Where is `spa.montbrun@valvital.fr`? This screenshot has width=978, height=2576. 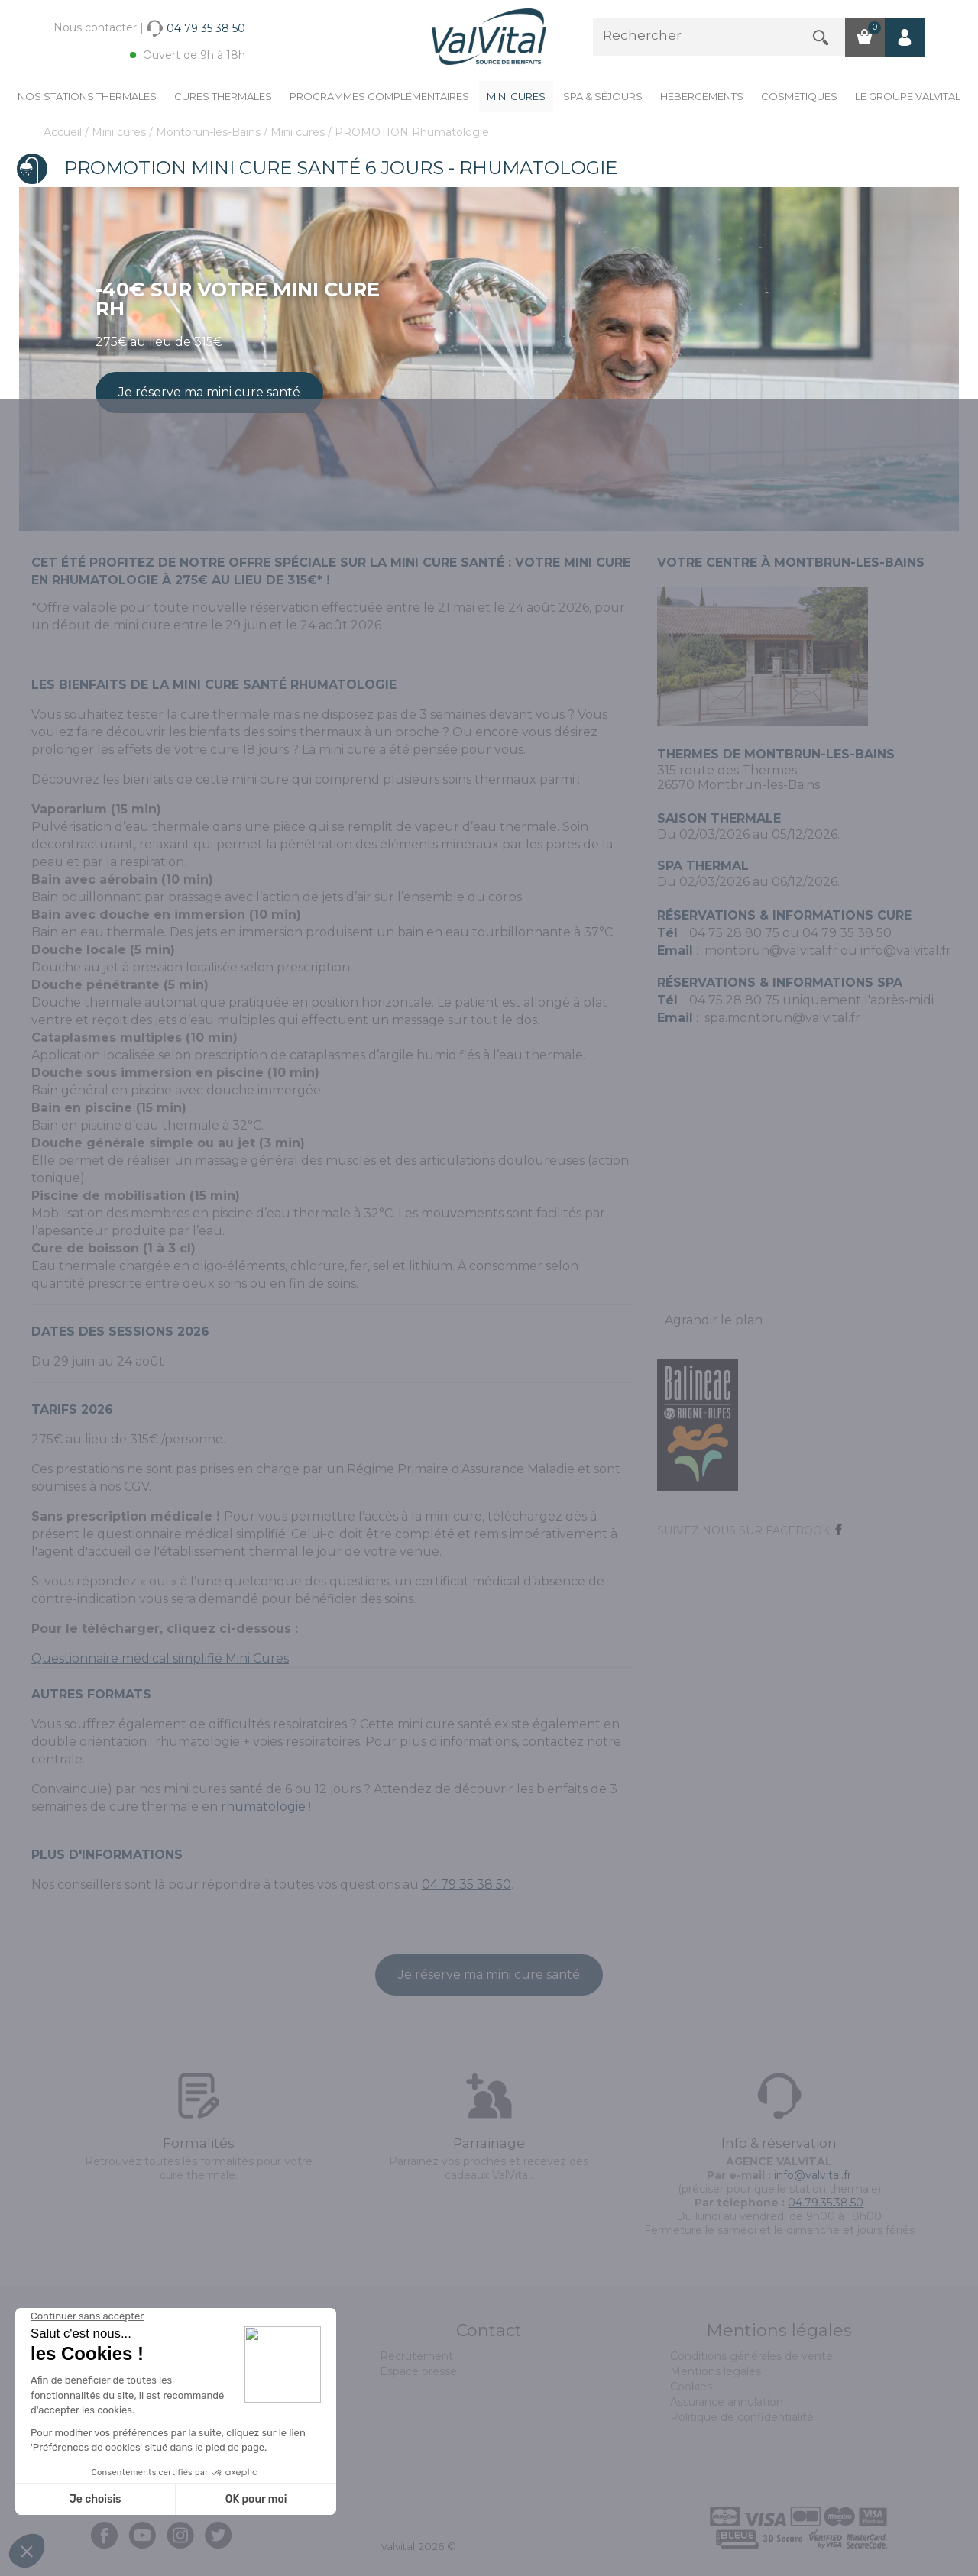
spa.montbrun@valvital.fr is located at coordinates (782, 1017).